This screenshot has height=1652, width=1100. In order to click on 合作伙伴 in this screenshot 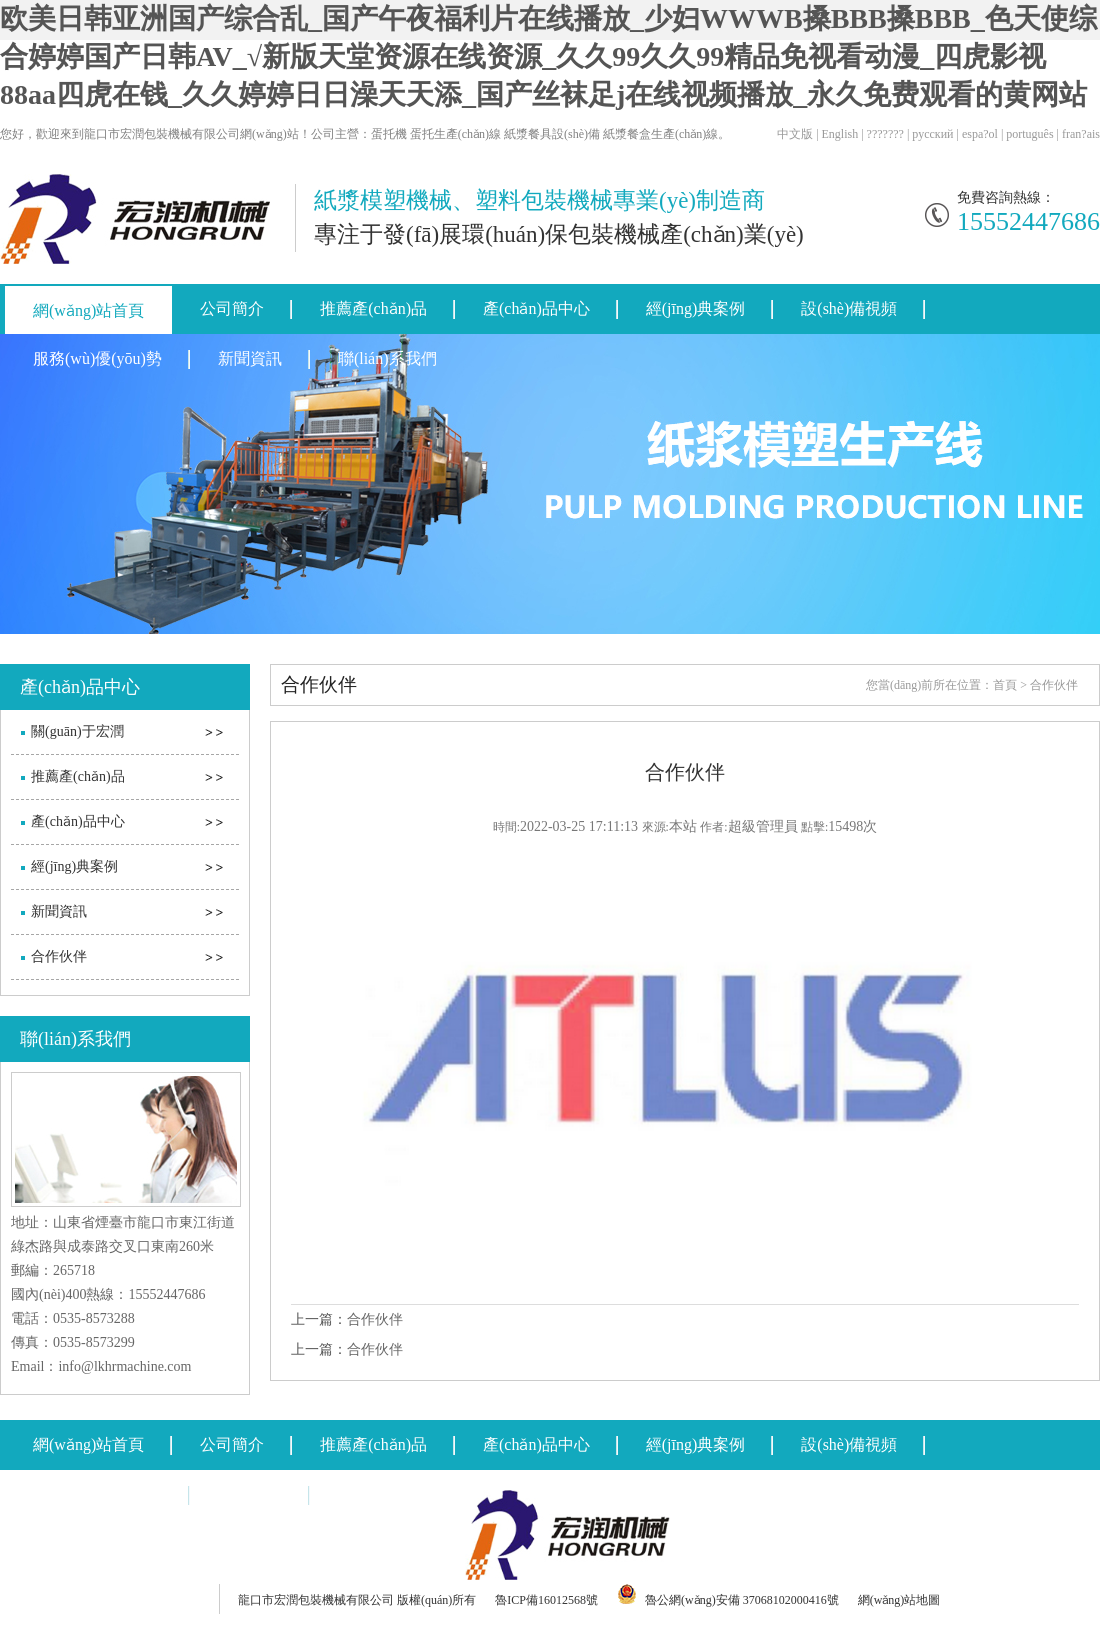, I will do `click(59, 956)`.